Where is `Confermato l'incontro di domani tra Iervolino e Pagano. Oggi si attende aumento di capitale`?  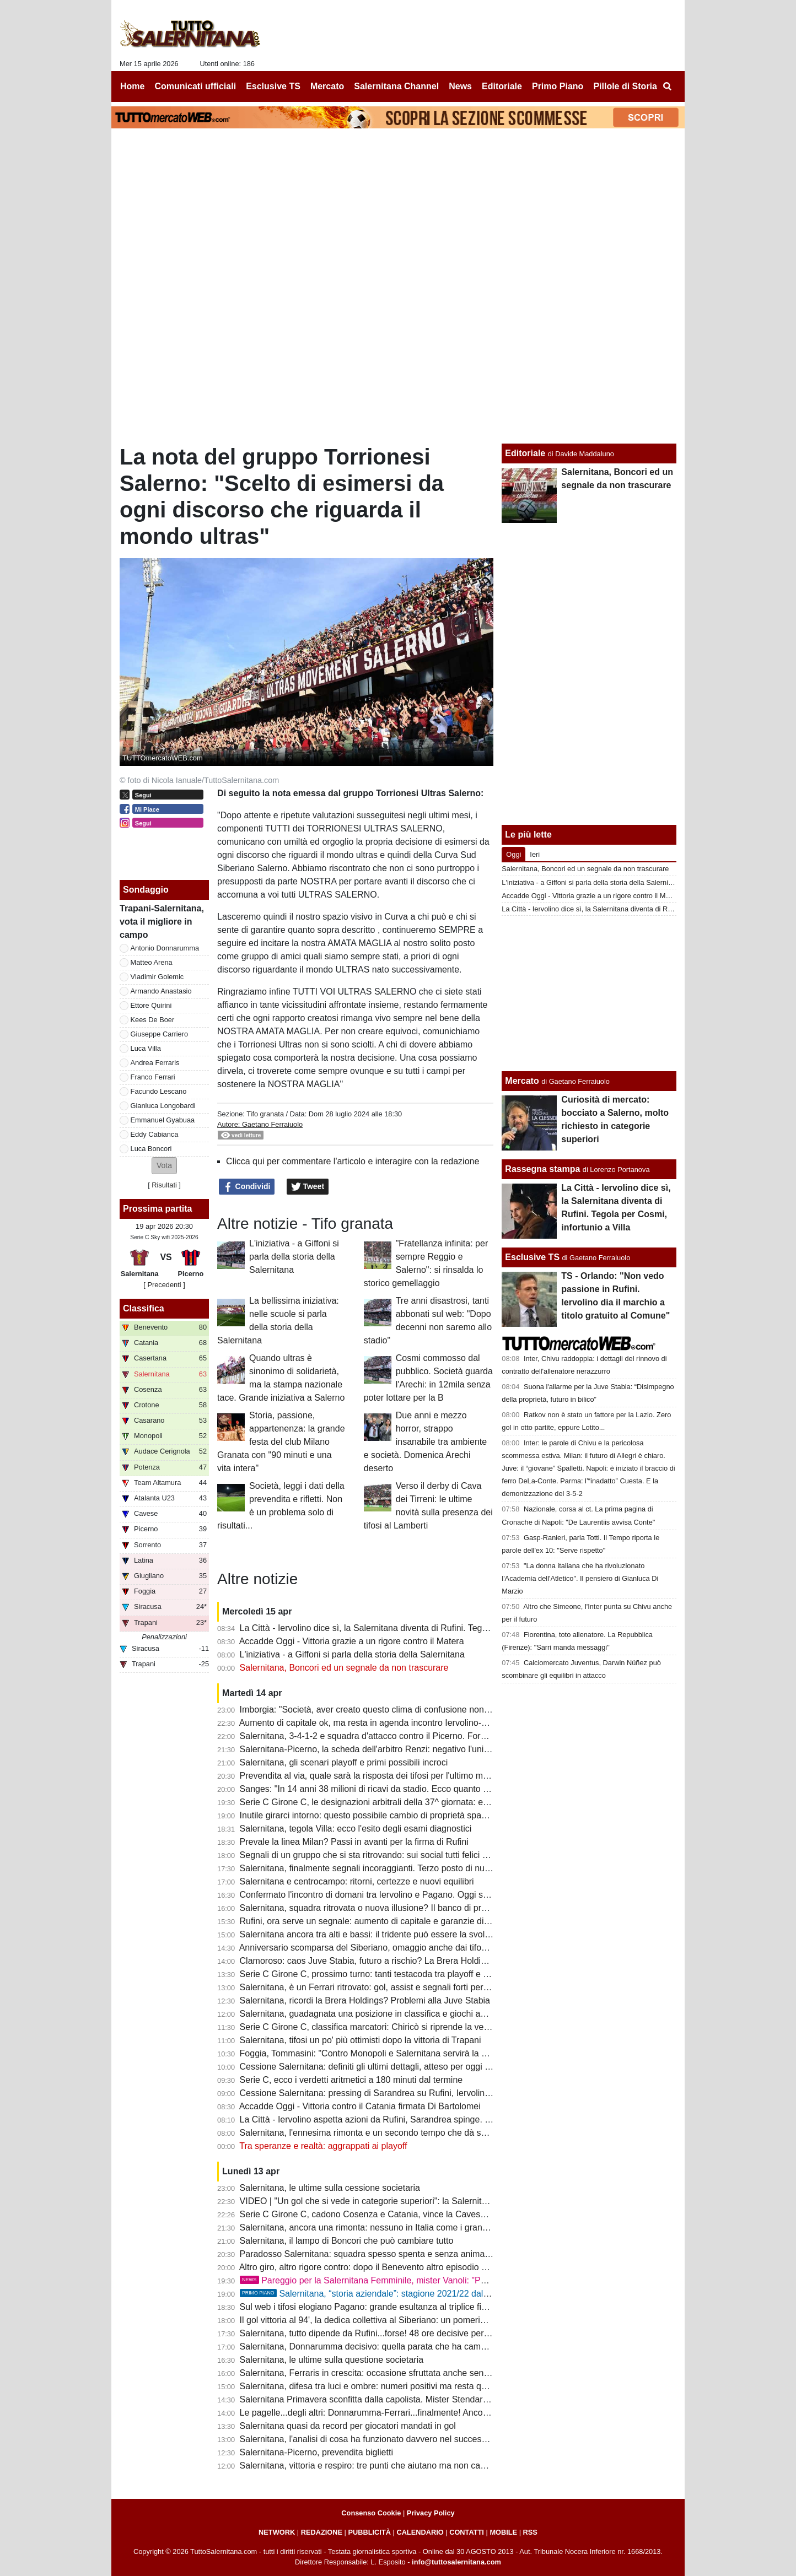 Confermato l'incontro di domani tra Iervolino e Pagano. Oggi si attende aumento di capitale is located at coordinates (418, 1894).